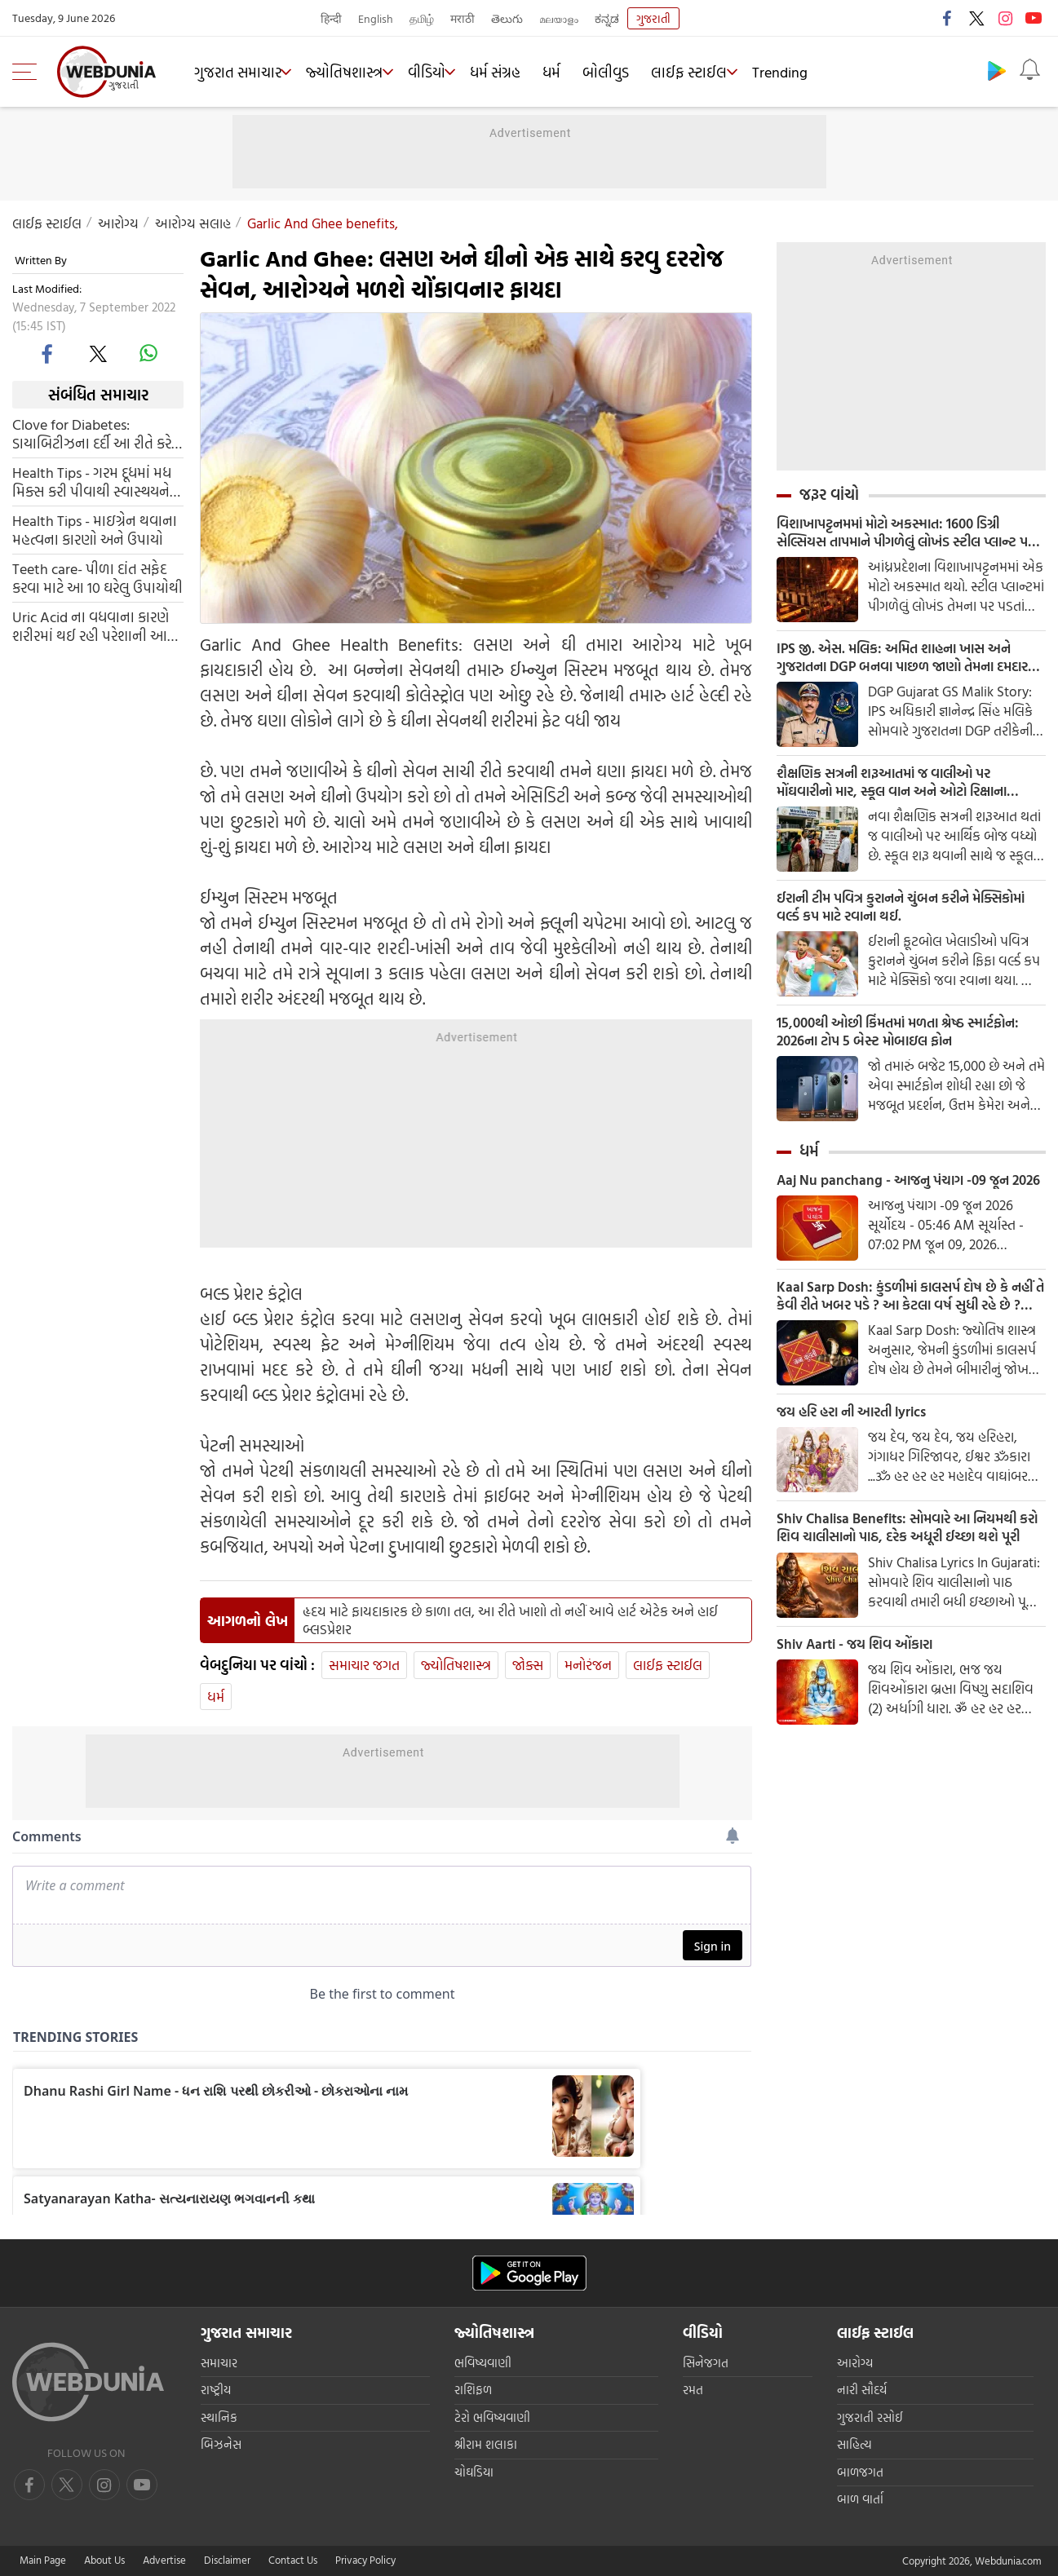 Image resolution: width=1058 pixels, height=2576 pixels. Describe the element at coordinates (804, 72) in the screenshot. I see `Trending` at that location.